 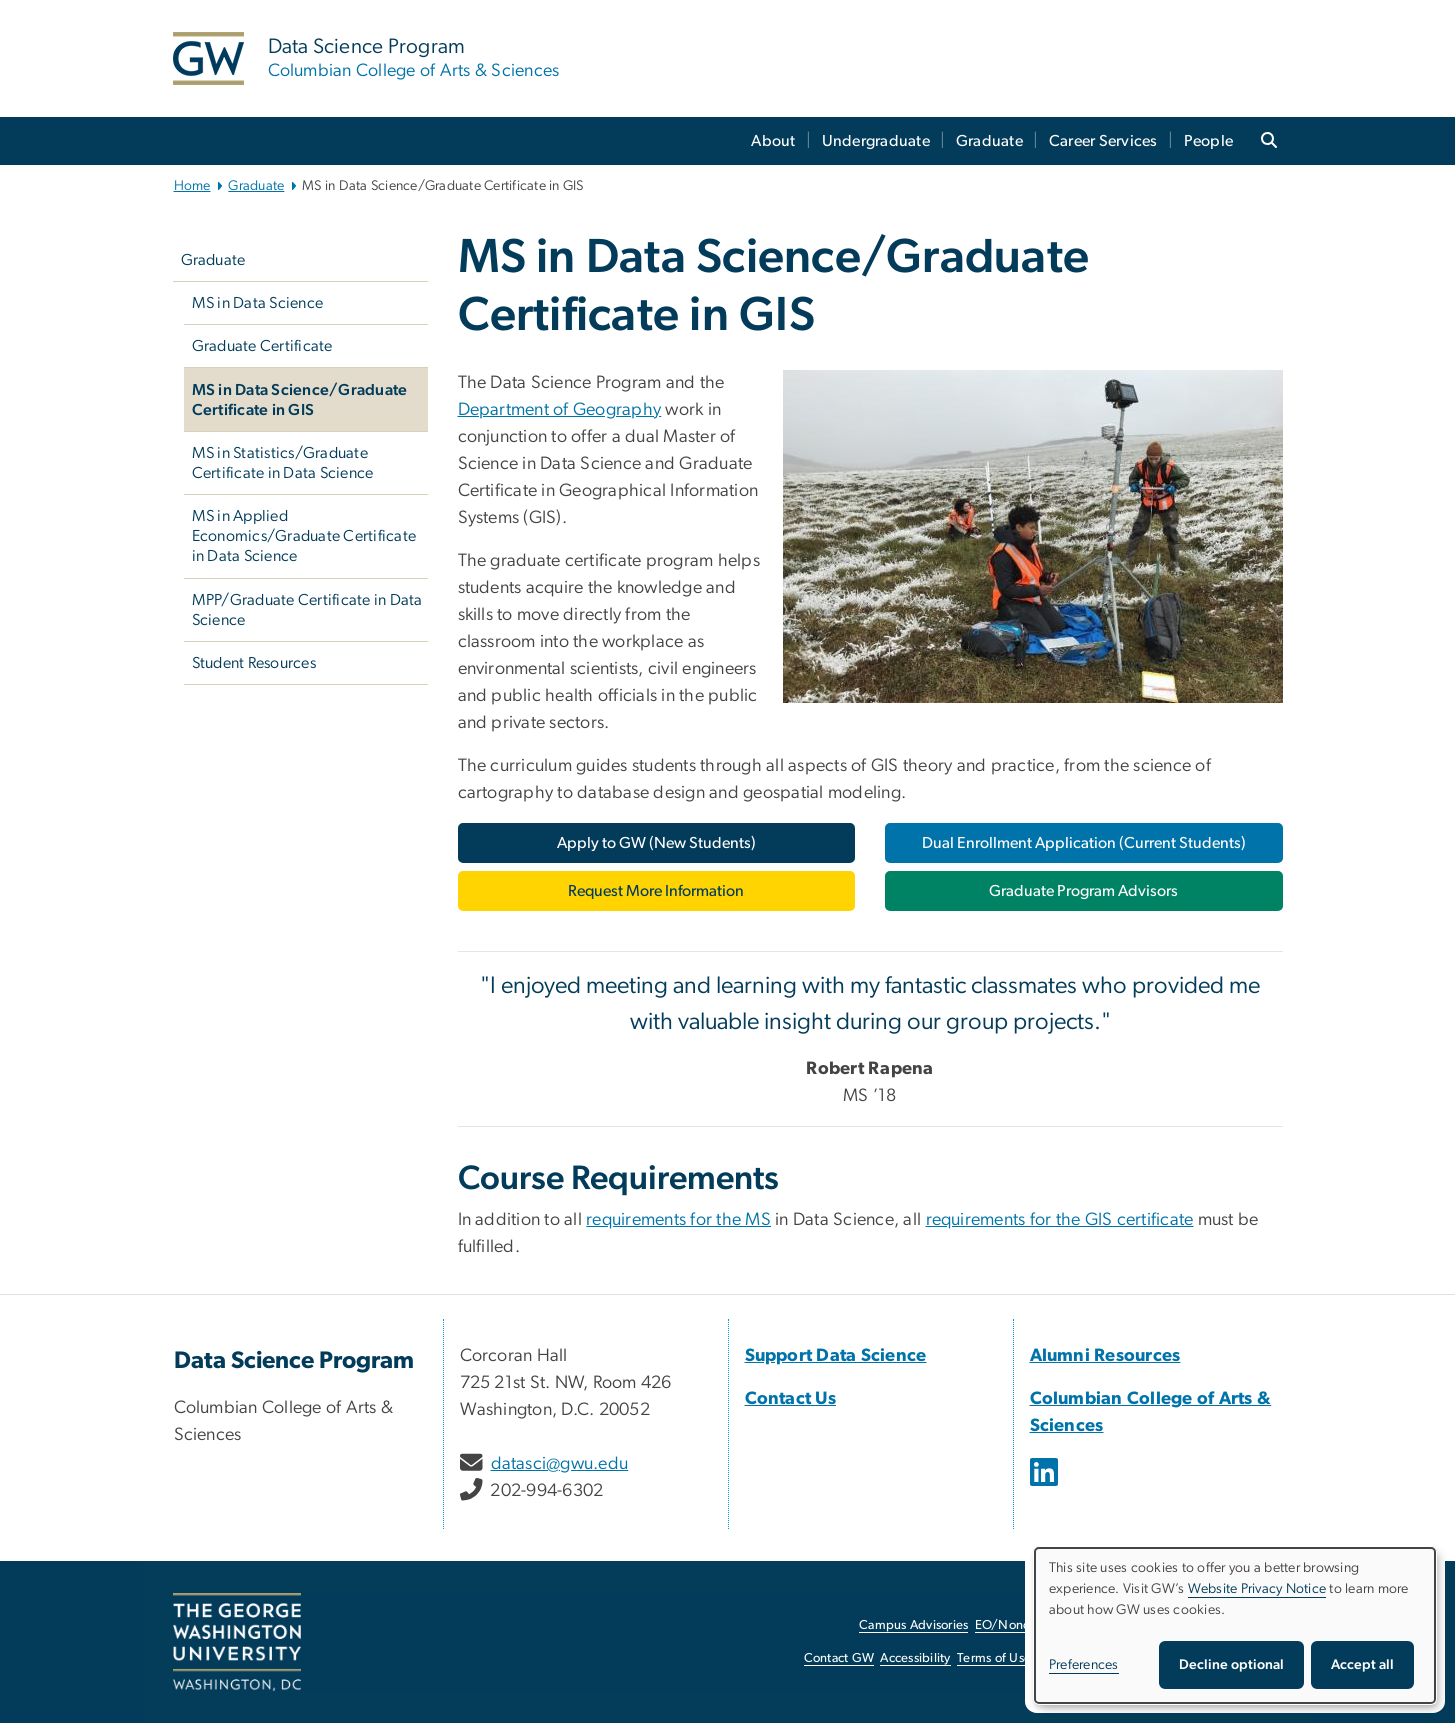 I want to click on MS in Data Science, so click(x=258, y=303).